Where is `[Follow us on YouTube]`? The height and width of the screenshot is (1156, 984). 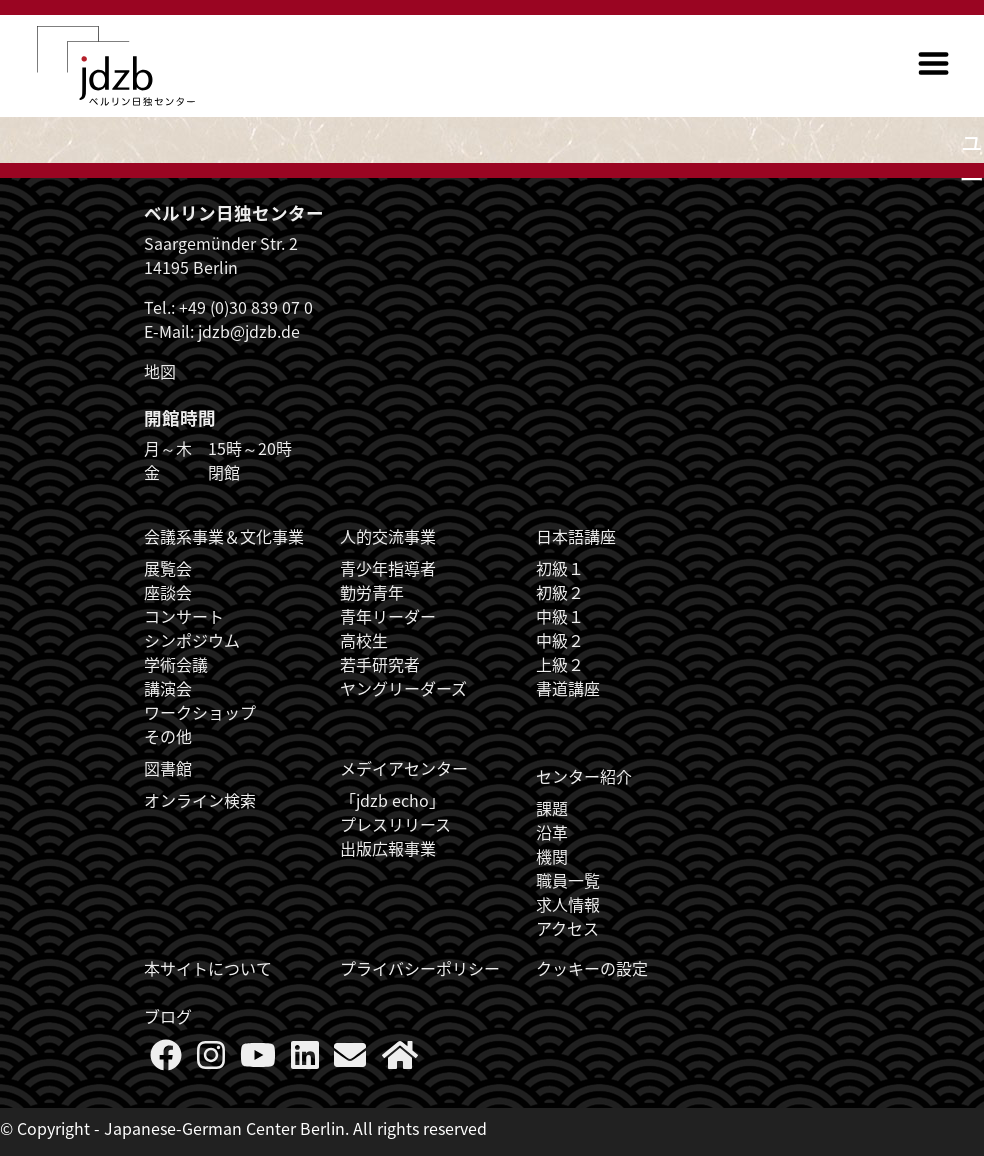
[Follow us on YouTube] is located at coordinates (258, 1060).